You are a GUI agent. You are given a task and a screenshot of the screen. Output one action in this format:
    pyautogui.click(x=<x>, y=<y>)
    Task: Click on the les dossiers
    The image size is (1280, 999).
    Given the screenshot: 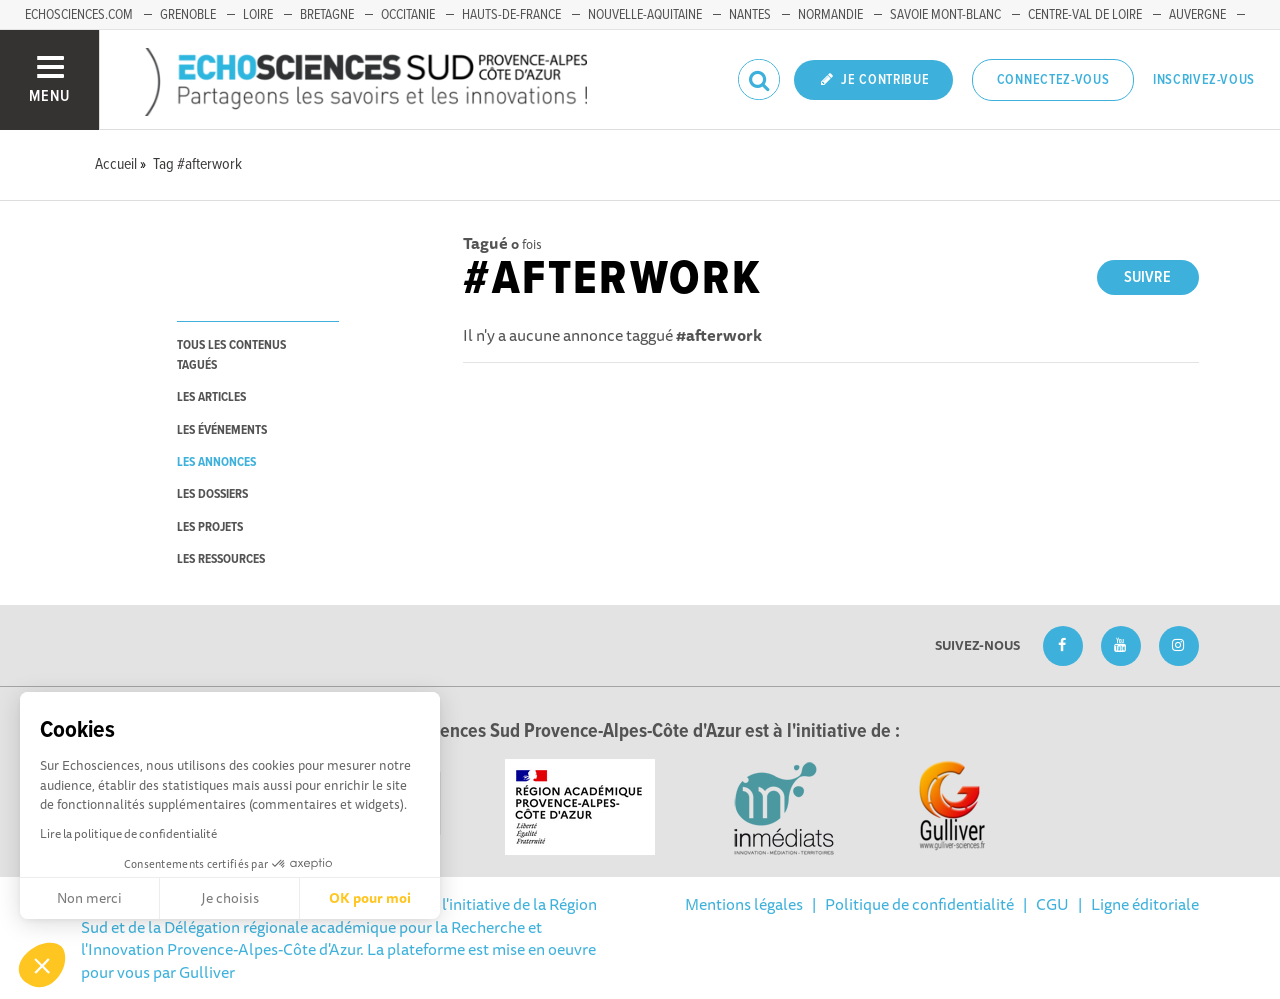 What is the action you would take?
    pyautogui.click(x=212, y=494)
    